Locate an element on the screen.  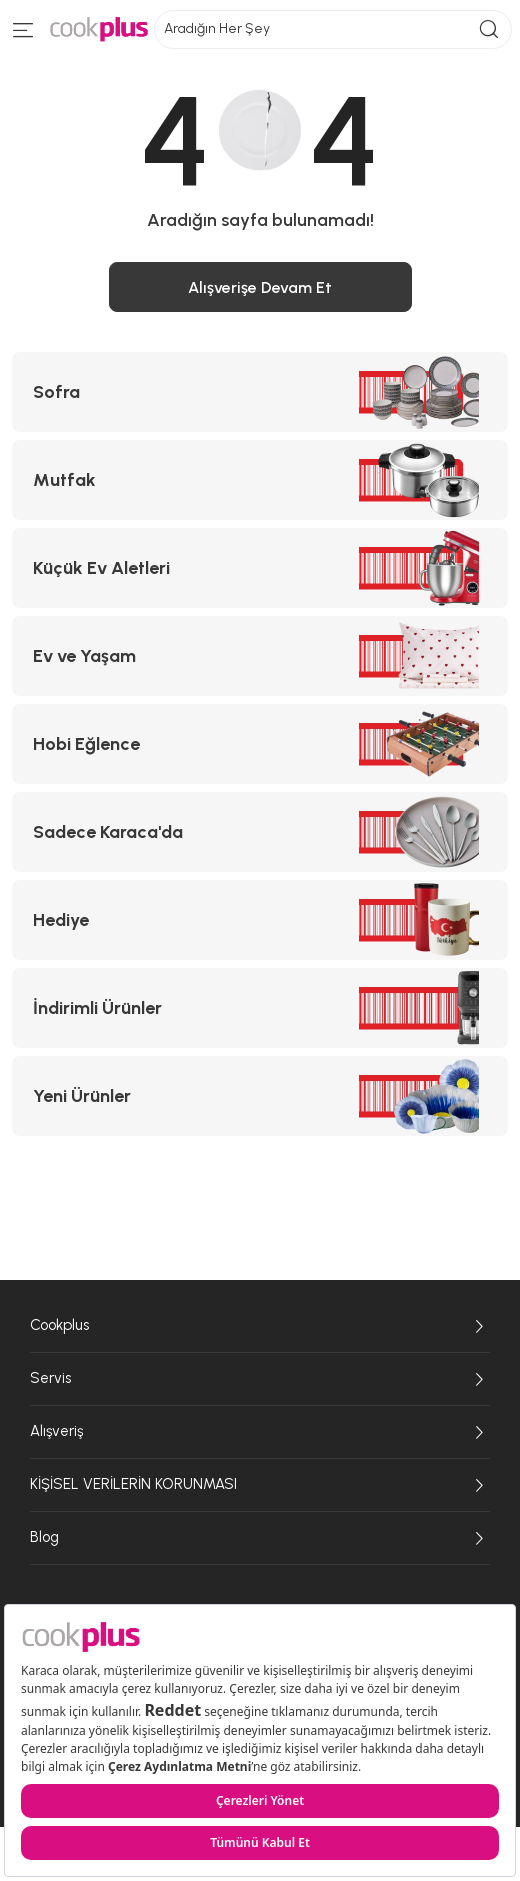
[Küçük Ev Aletleri kategorisine git] is located at coordinates (260, 568).